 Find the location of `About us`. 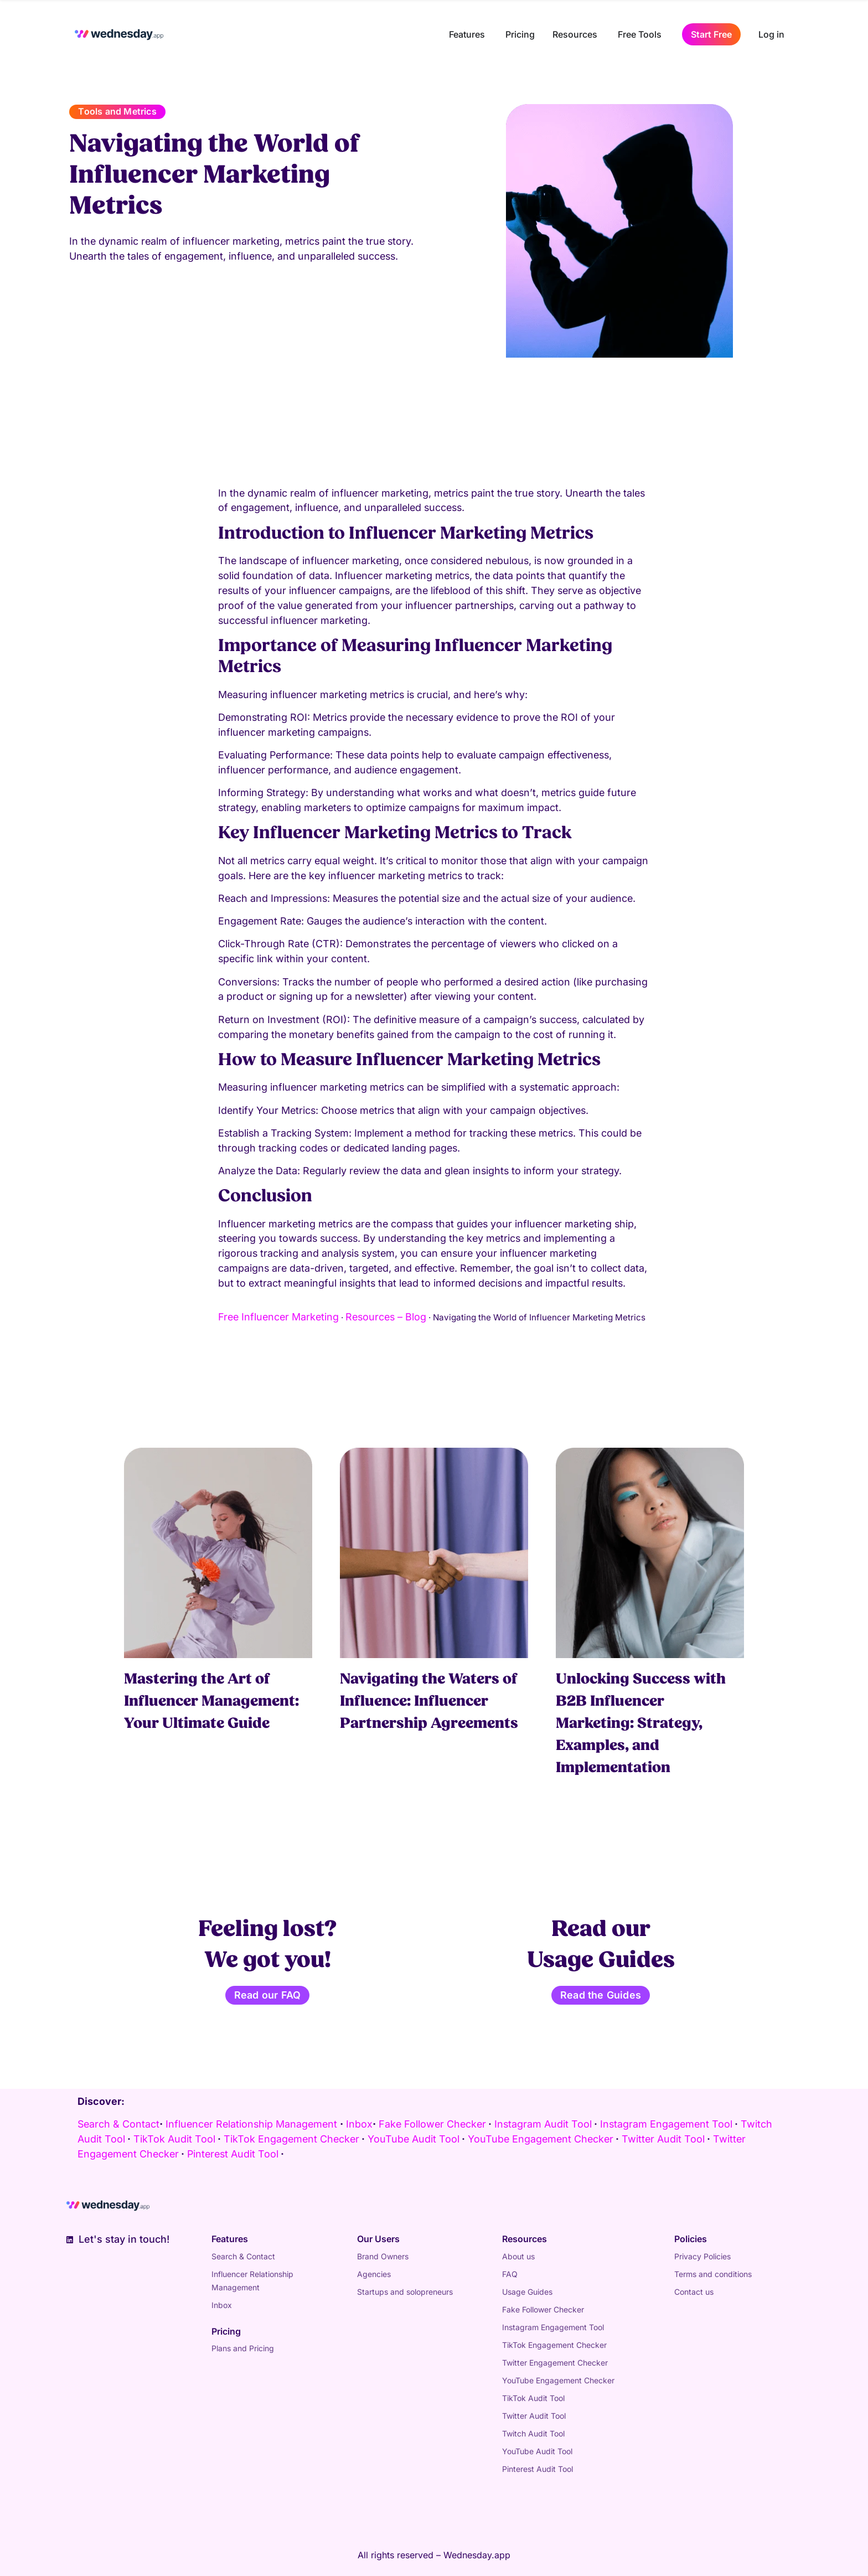

About us is located at coordinates (518, 2256).